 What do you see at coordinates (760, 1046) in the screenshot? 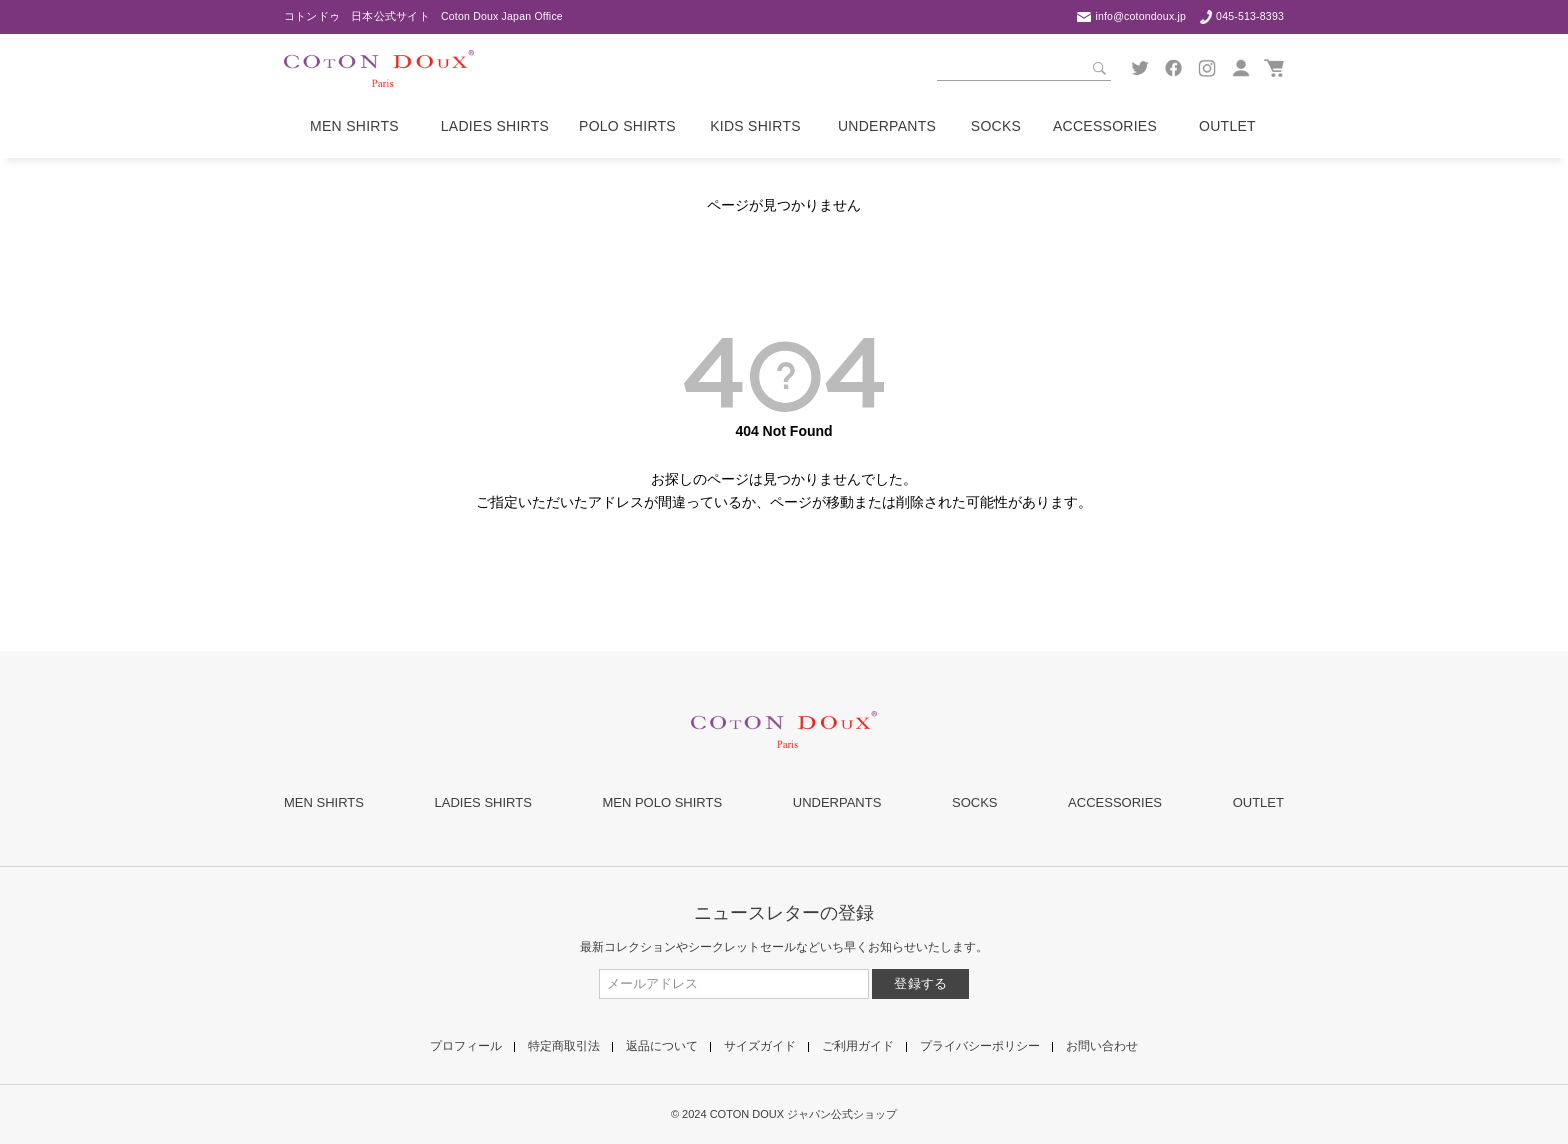
I see `サイズガイド` at bounding box center [760, 1046].